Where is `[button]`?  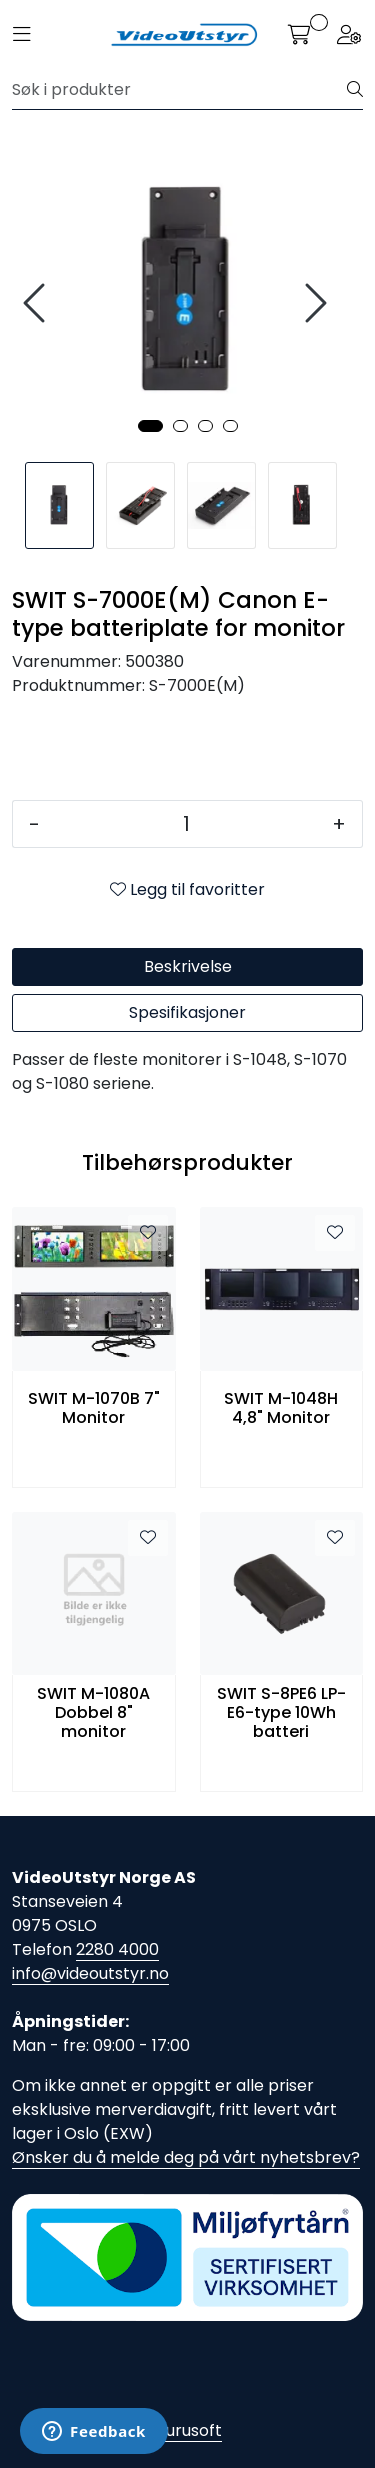 [button] is located at coordinates (150, 426).